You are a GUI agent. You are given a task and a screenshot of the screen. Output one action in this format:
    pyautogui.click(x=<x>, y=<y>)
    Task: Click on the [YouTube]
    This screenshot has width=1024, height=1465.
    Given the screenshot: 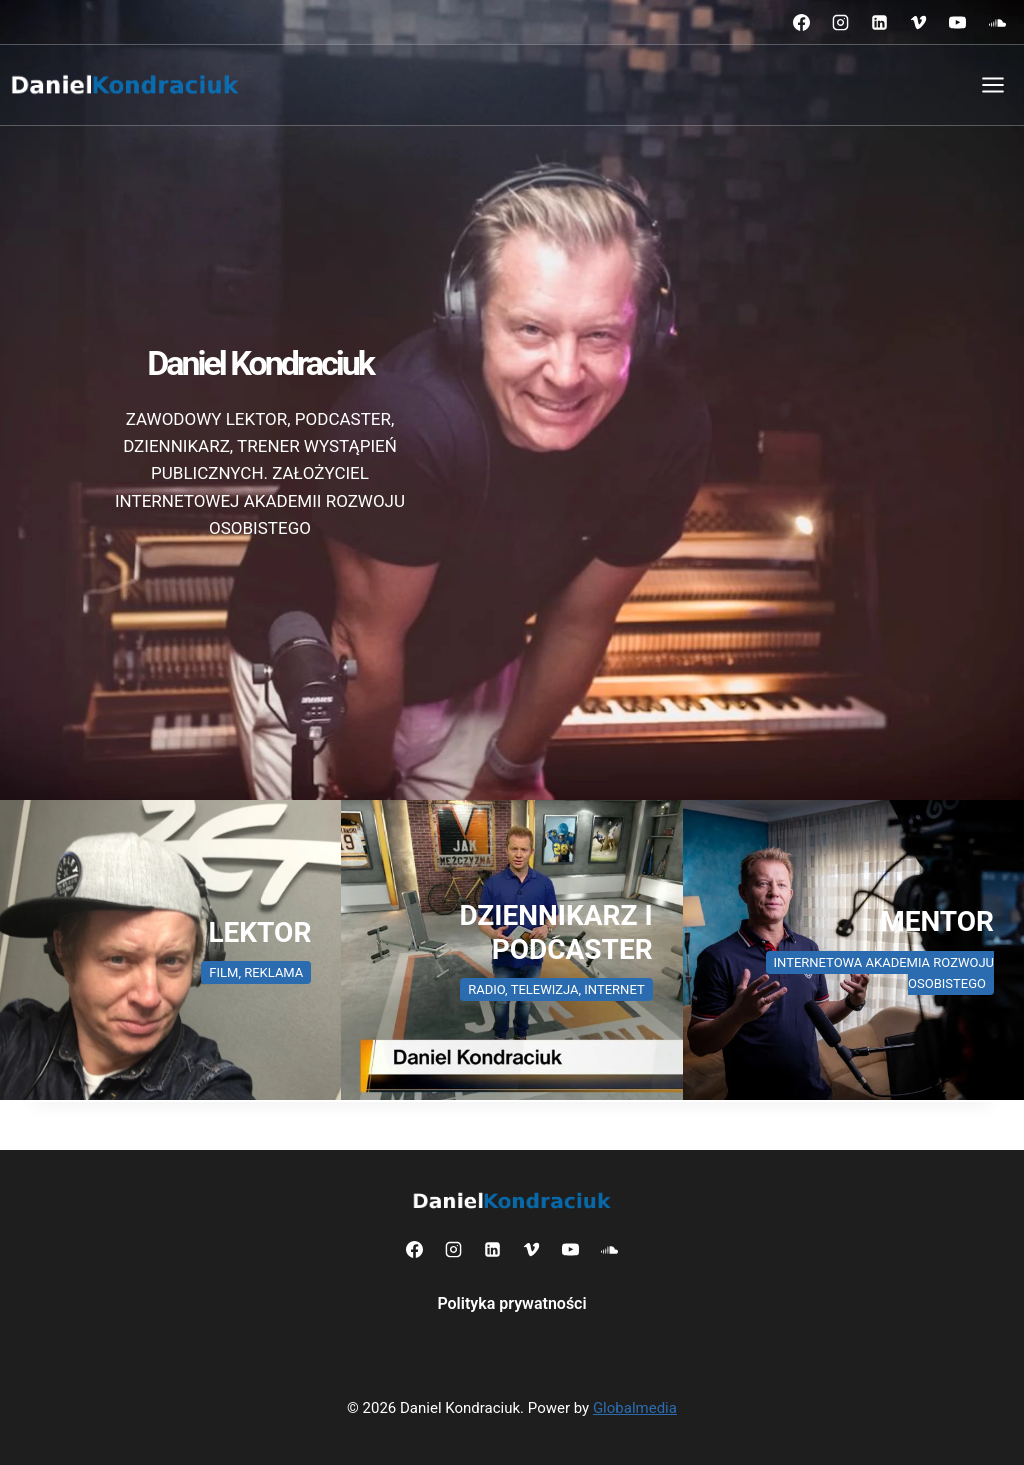 What is the action you would take?
    pyautogui.click(x=958, y=22)
    